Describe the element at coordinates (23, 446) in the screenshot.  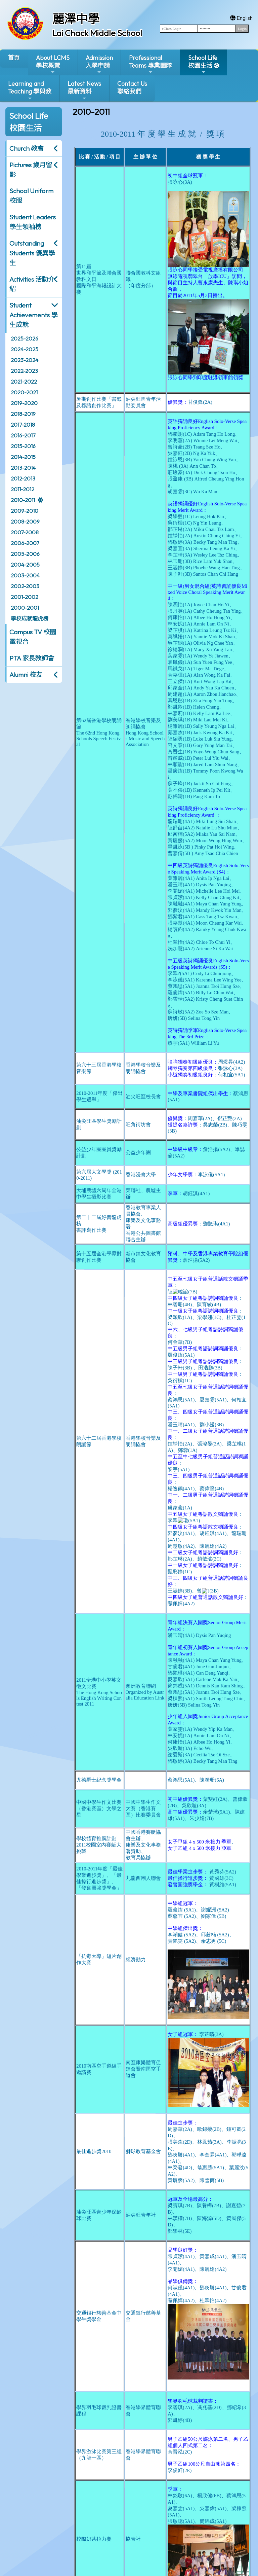
I see `2015-2016` at that location.